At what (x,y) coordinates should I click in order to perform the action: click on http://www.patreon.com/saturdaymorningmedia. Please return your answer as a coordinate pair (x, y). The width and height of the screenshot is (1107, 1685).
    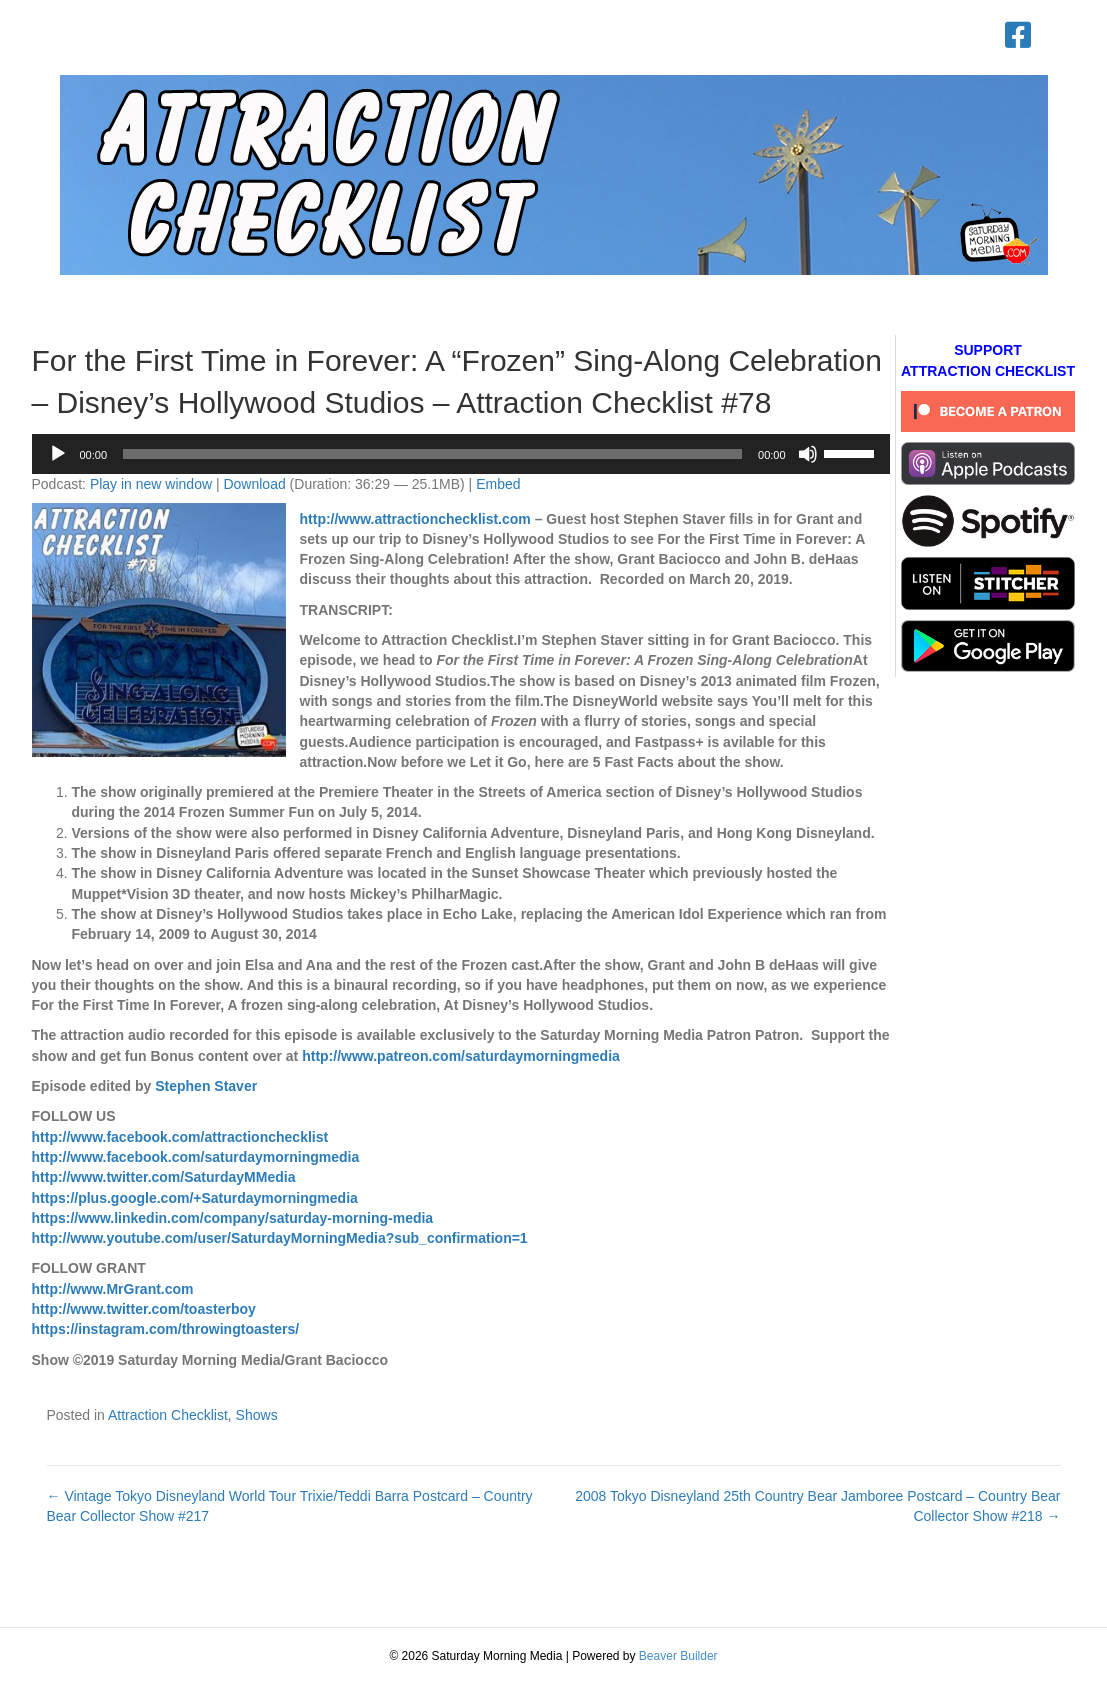
    Looking at the image, I should click on (461, 1056).